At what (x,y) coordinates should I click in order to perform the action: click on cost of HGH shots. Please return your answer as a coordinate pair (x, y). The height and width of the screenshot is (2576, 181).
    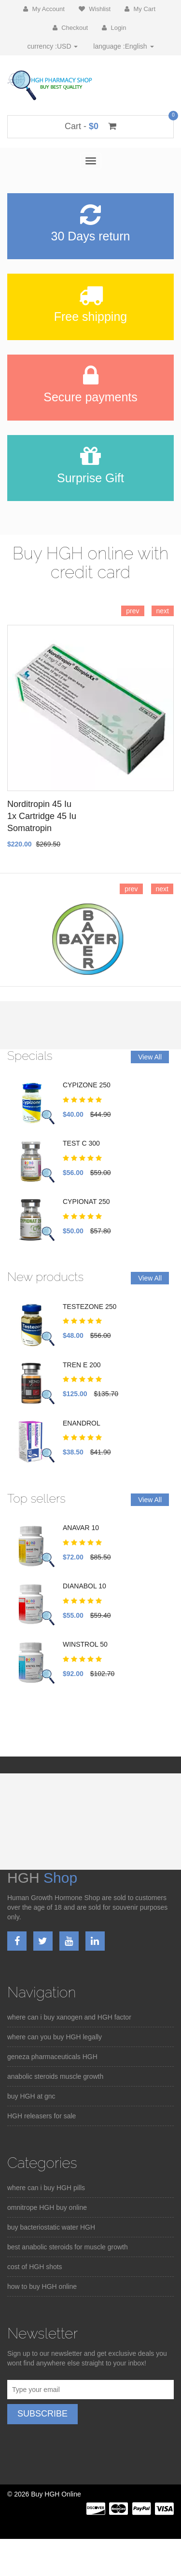
    Looking at the image, I should click on (34, 2267).